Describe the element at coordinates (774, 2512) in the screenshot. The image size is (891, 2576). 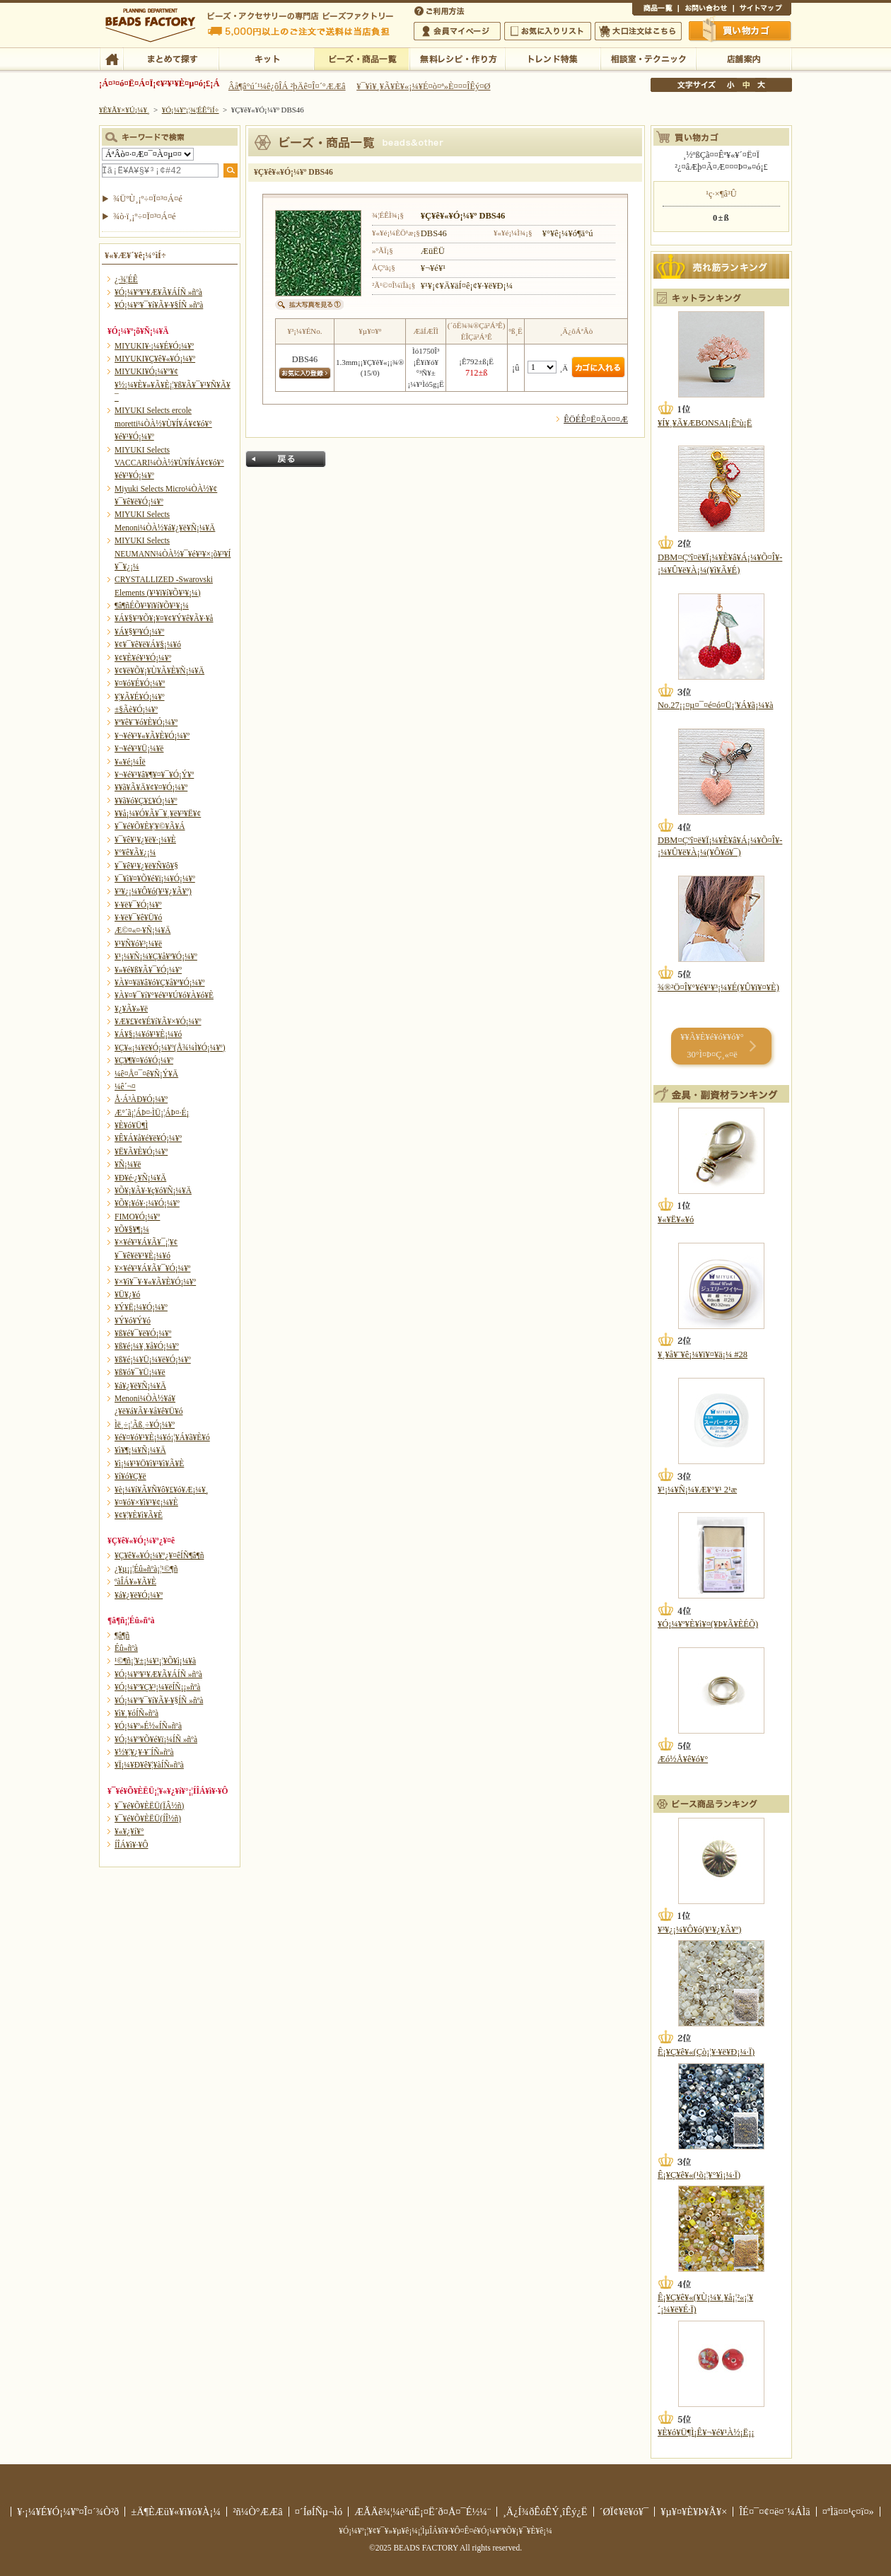
I see `ÎÉ¤¯¤¢¤ë¤´¼ÁÌä` at that location.